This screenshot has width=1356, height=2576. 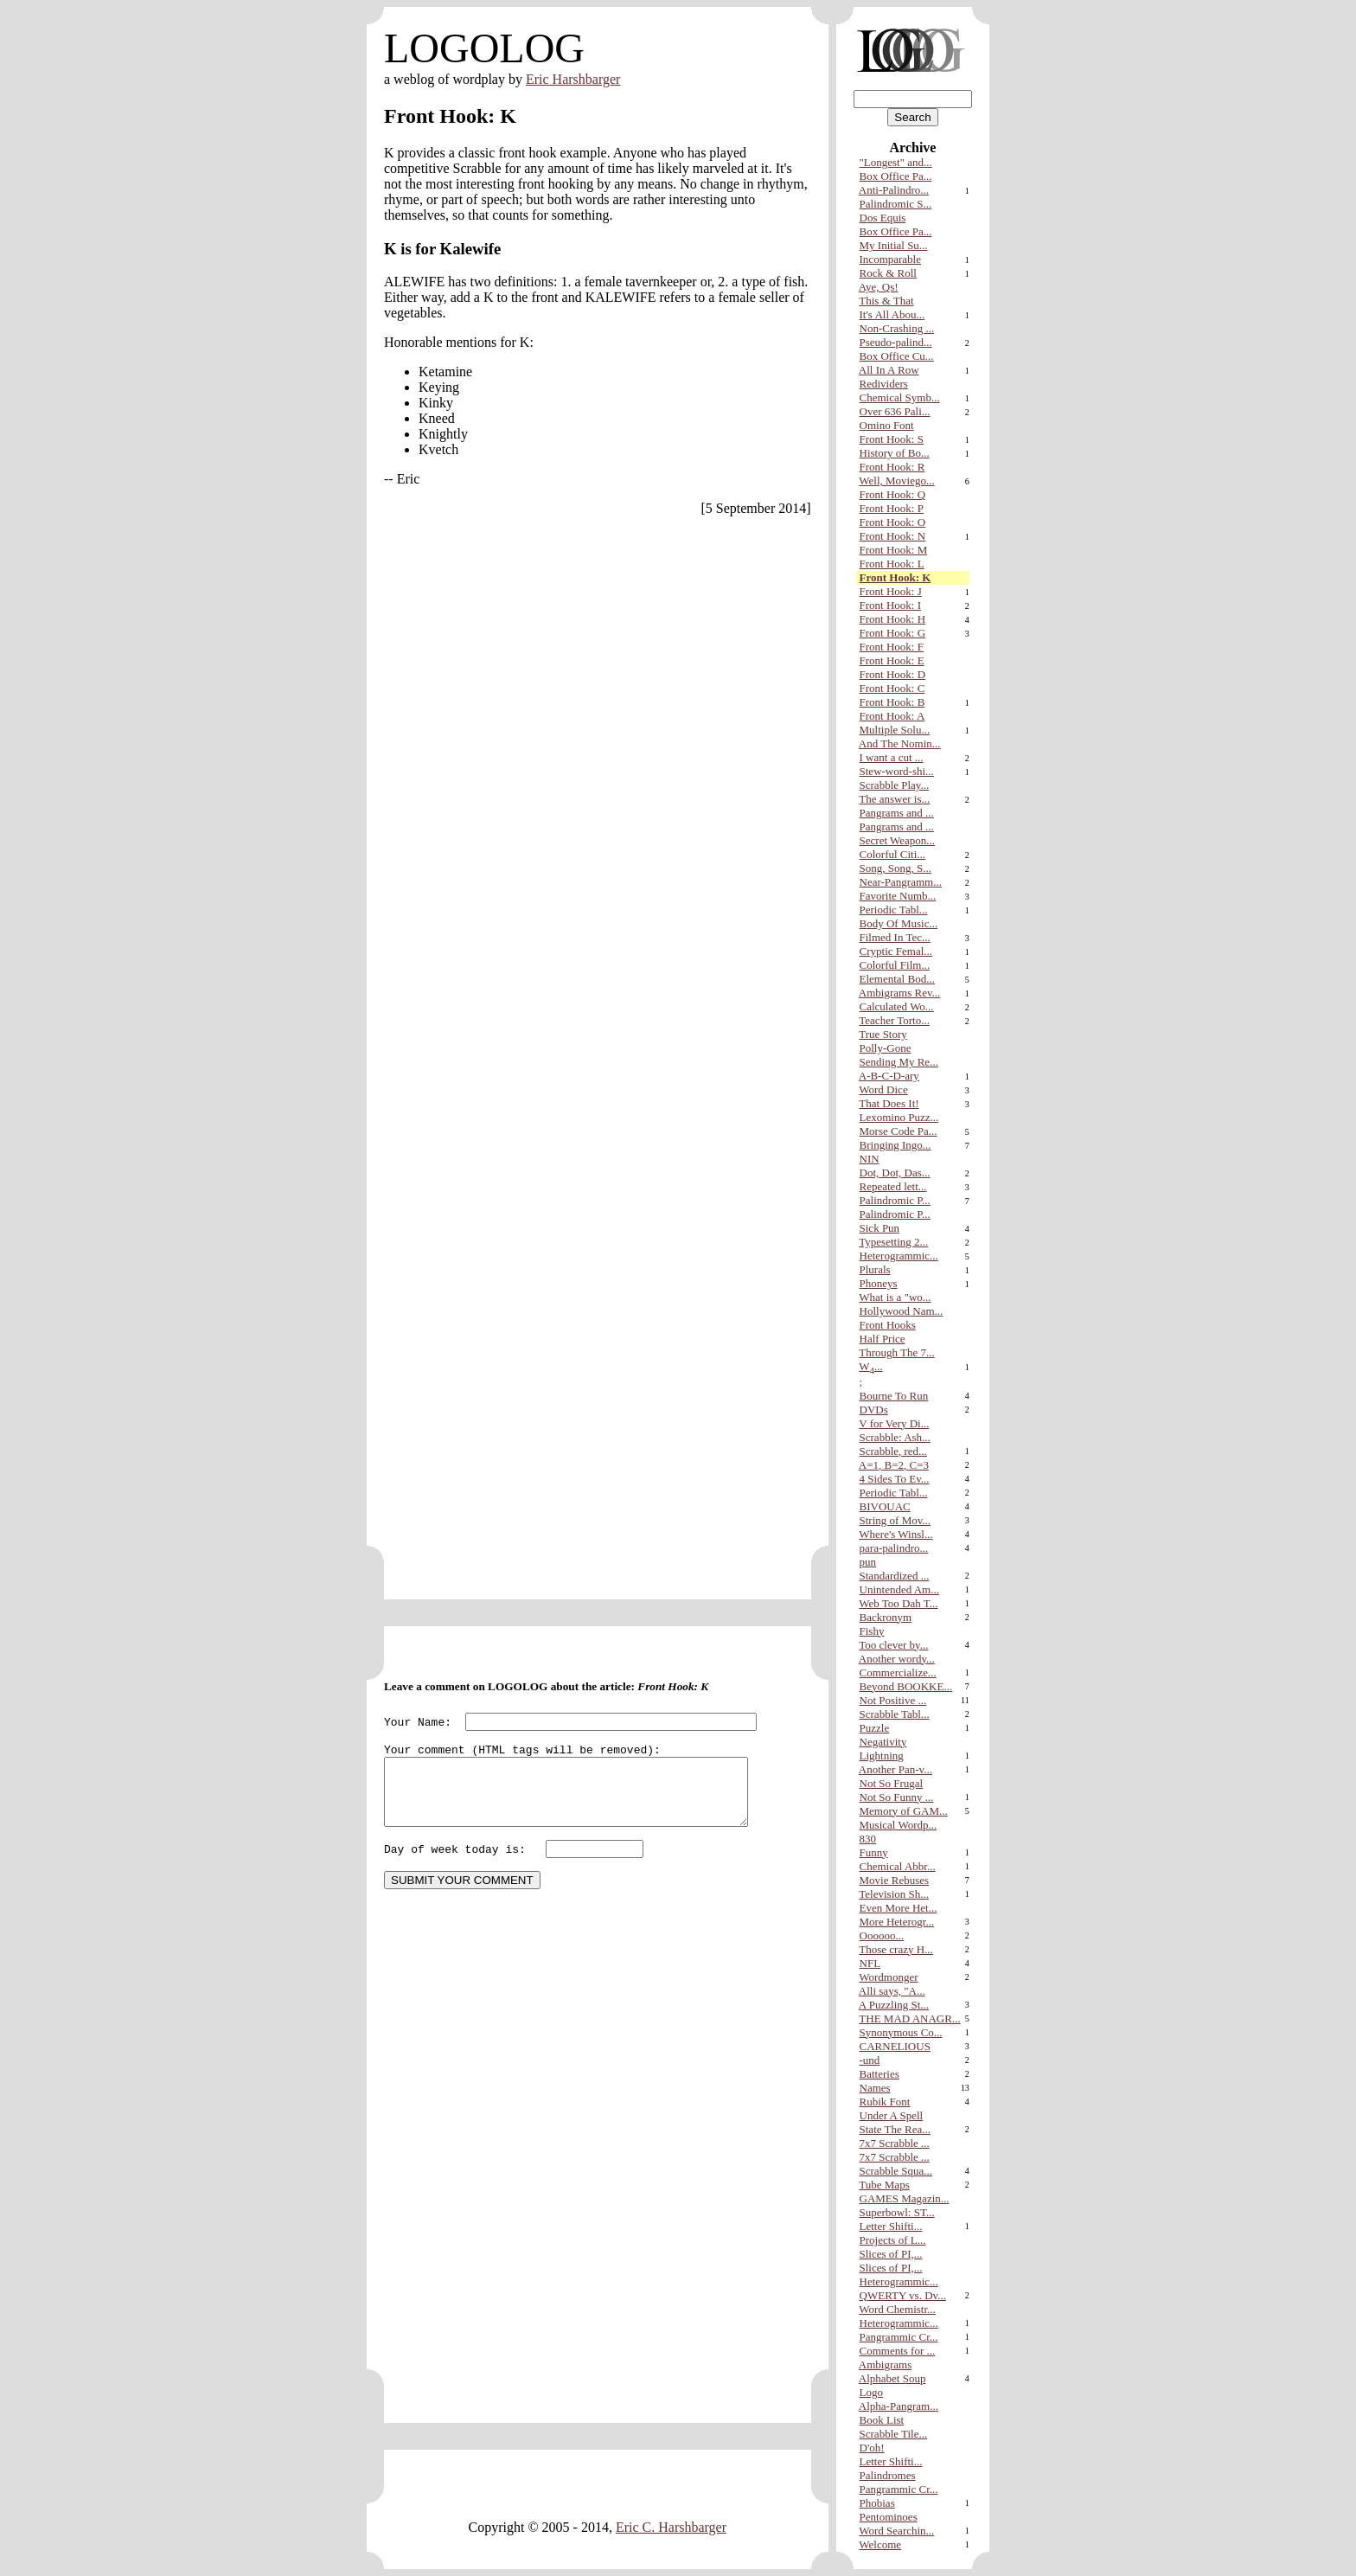 I want to click on 830, so click(x=868, y=1838).